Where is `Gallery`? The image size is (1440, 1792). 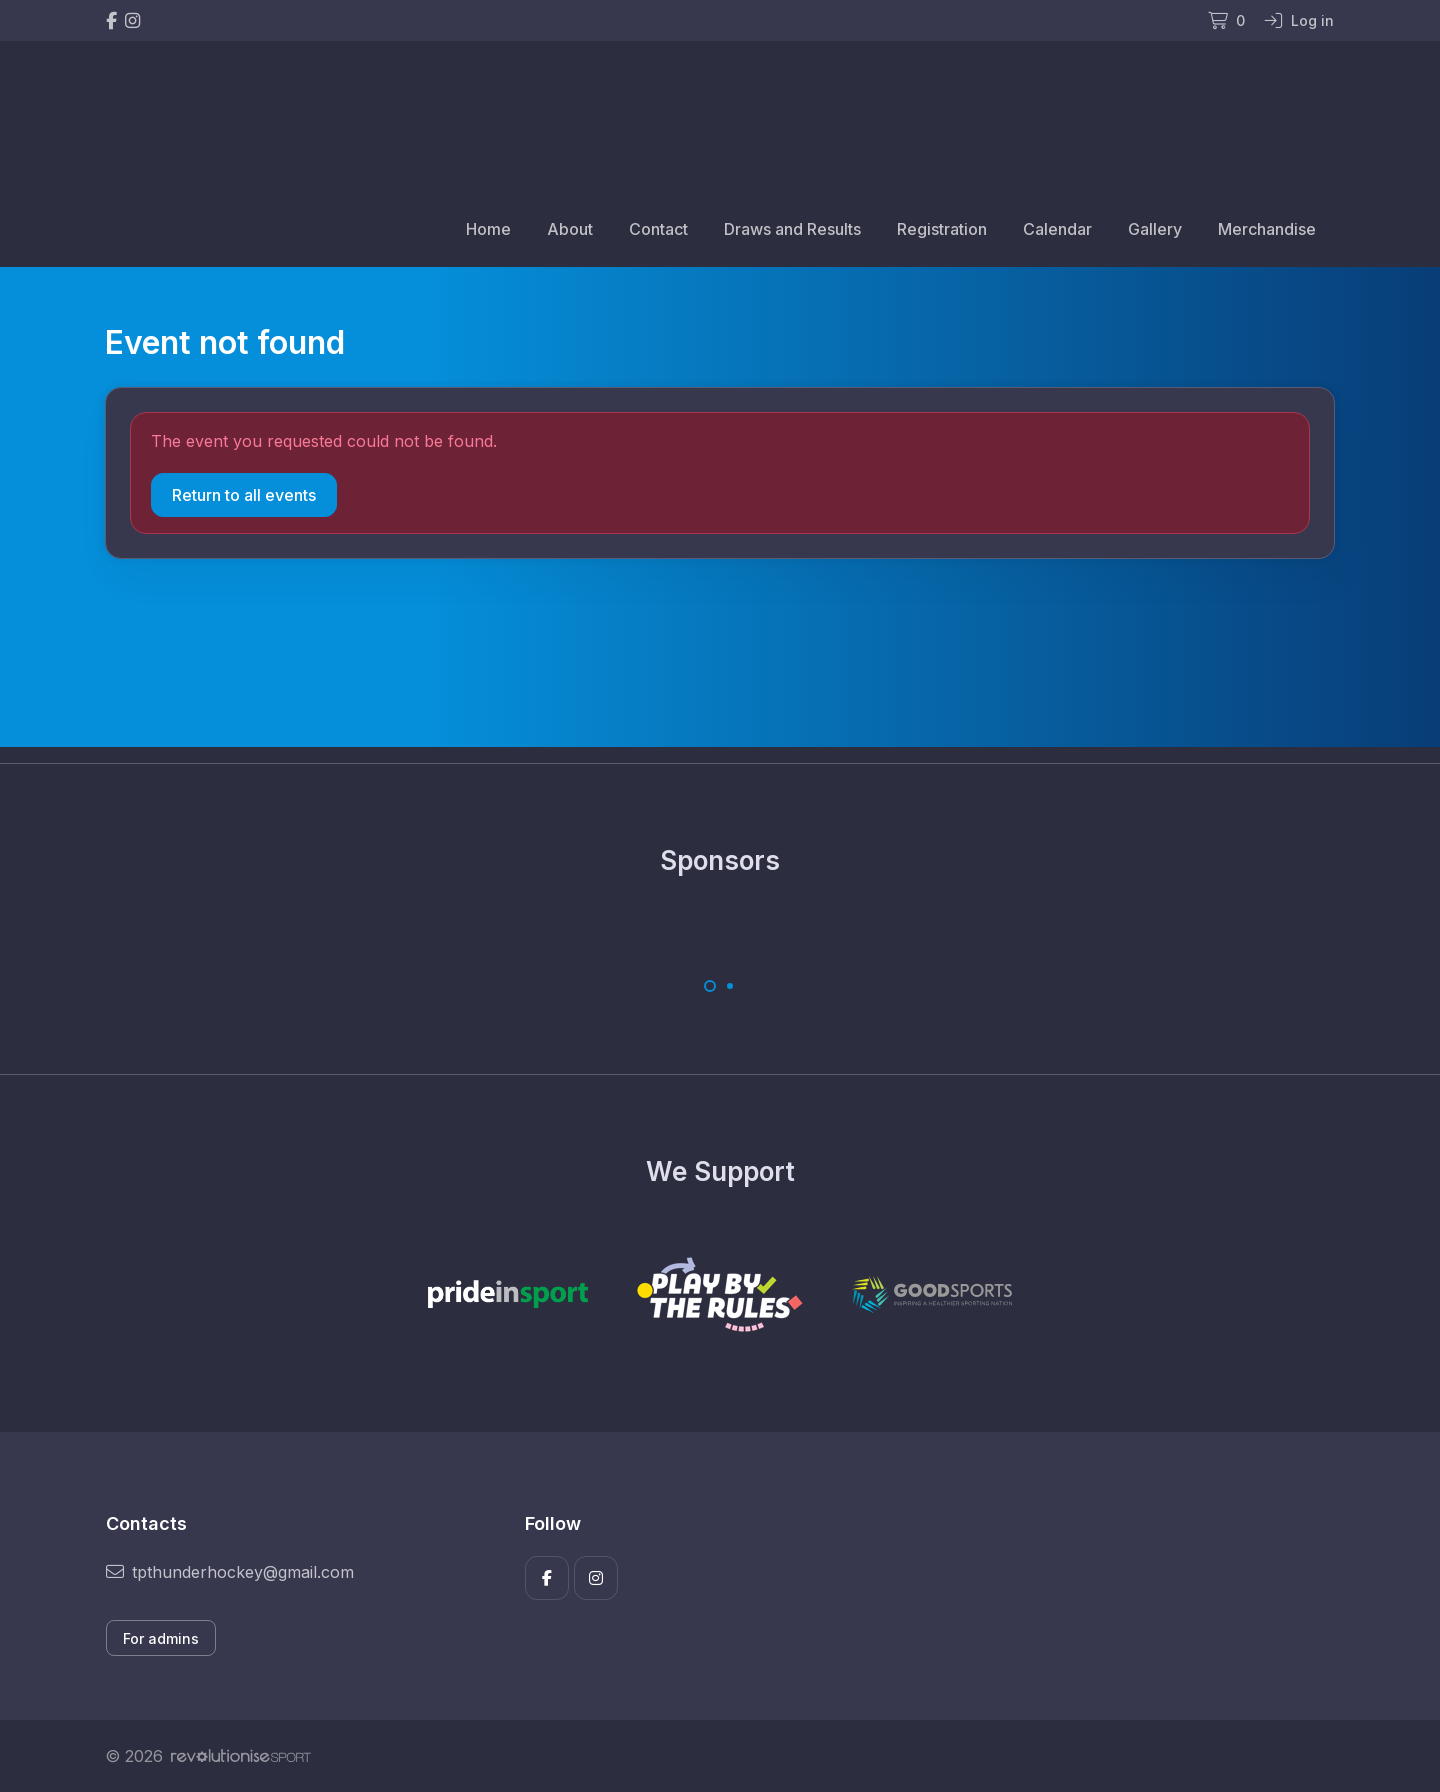 Gallery is located at coordinates (1155, 229).